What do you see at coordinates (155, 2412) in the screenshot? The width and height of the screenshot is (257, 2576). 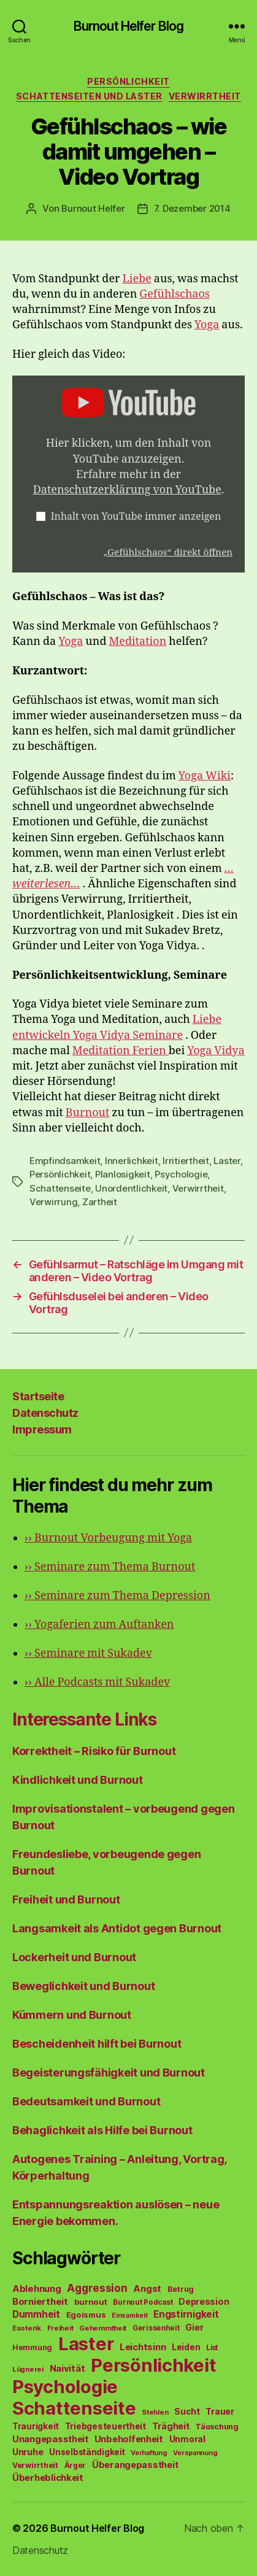 I see `Stehlen [Stehlen (42 Einträge)]` at bounding box center [155, 2412].